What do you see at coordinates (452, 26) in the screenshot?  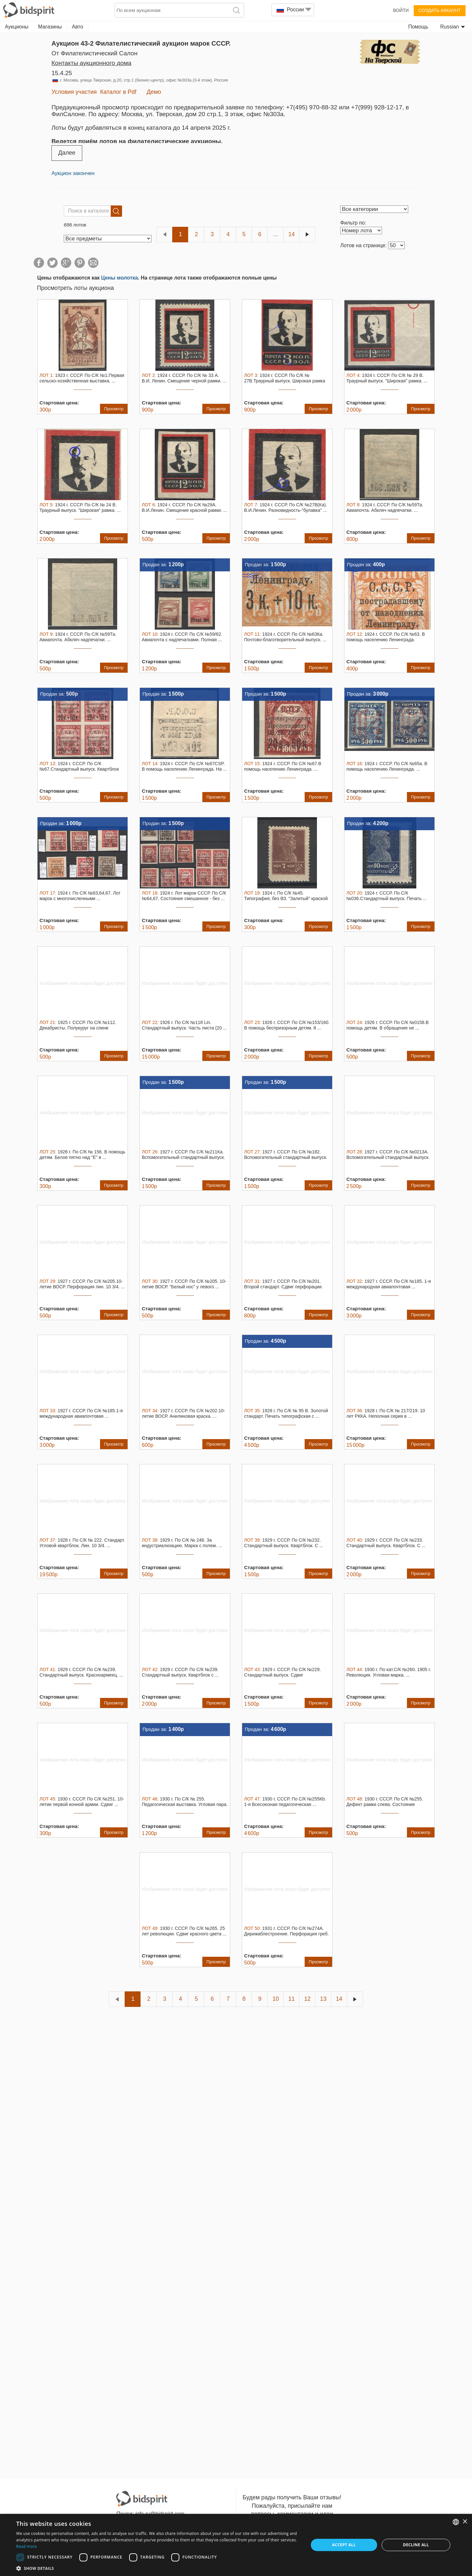 I see `Russian` at bounding box center [452, 26].